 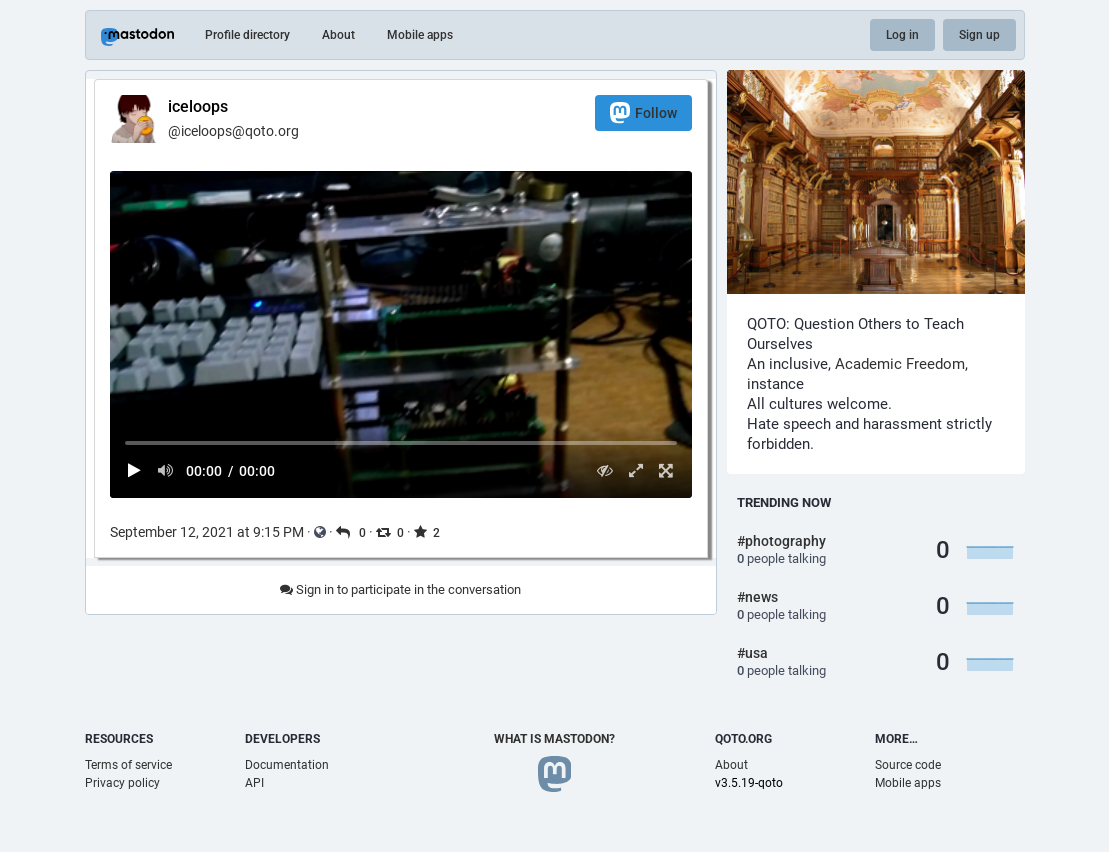 What do you see at coordinates (135, 470) in the screenshot?
I see `[Play]` at bounding box center [135, 470].